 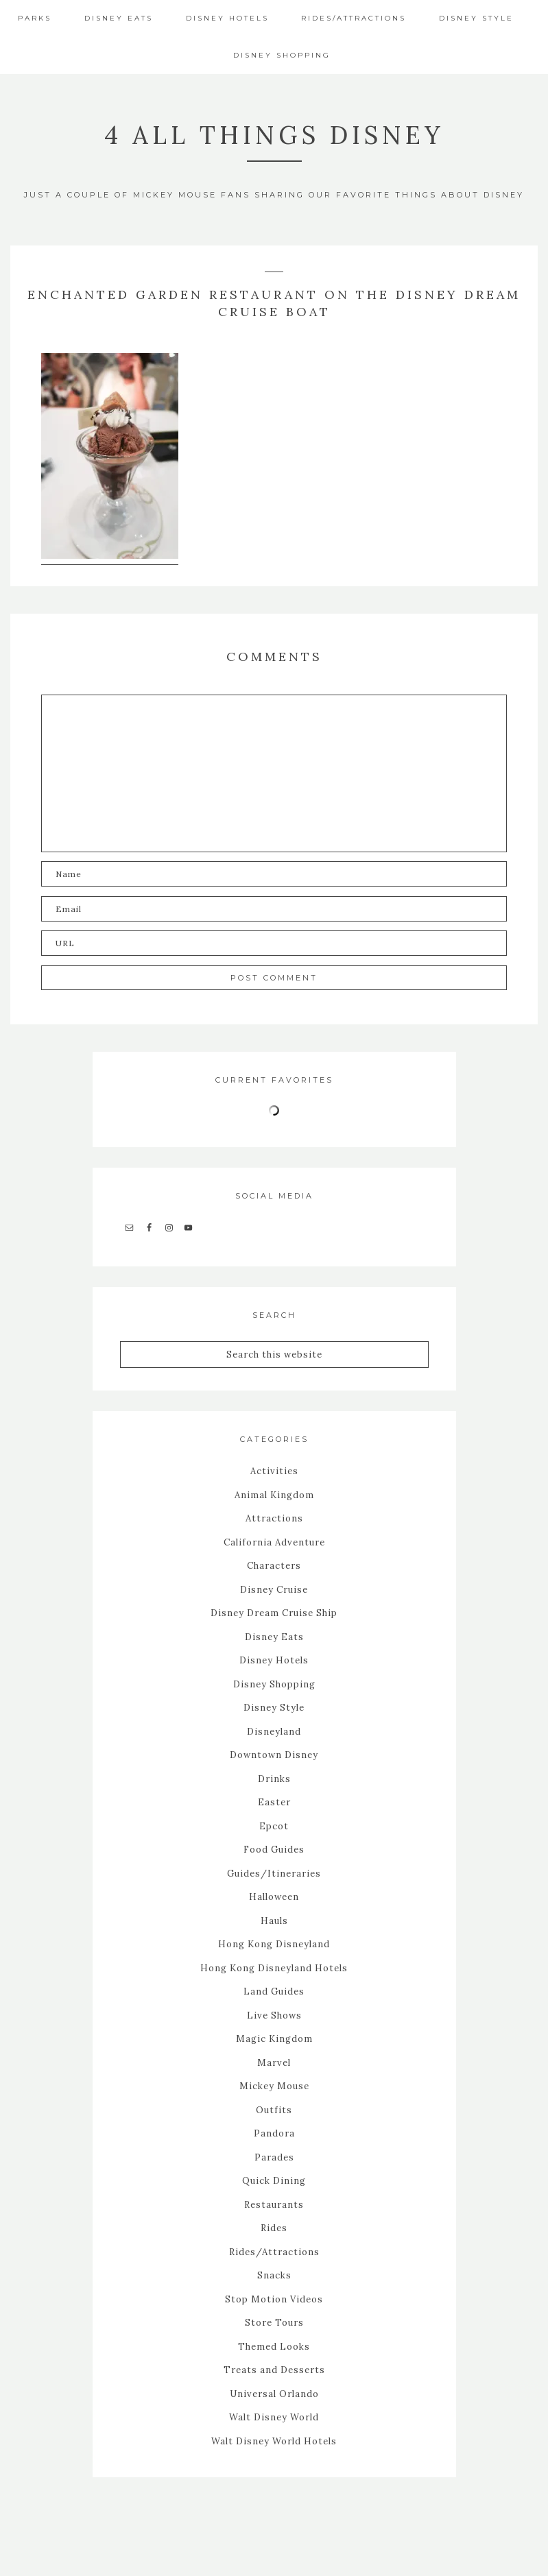 What do you see at coordinates (274, 1683) in the screenshot?
I see `Disney Shopping` at bounding box center [274, 1683].